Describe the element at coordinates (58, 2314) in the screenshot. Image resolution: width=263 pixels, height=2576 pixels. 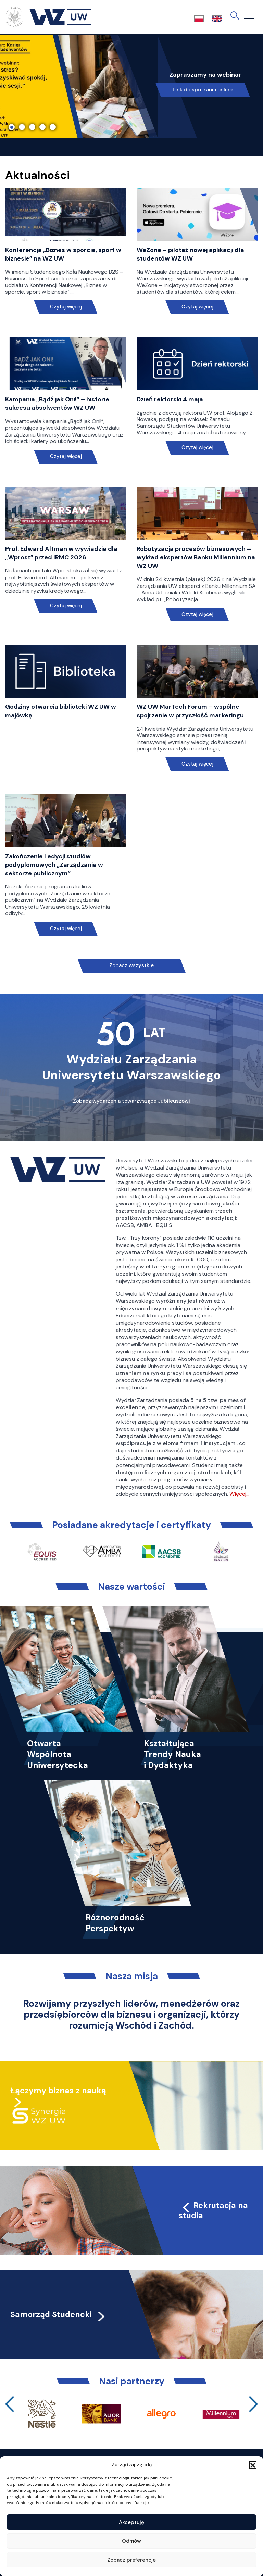
I see `Samorząd Studencki` at that location.